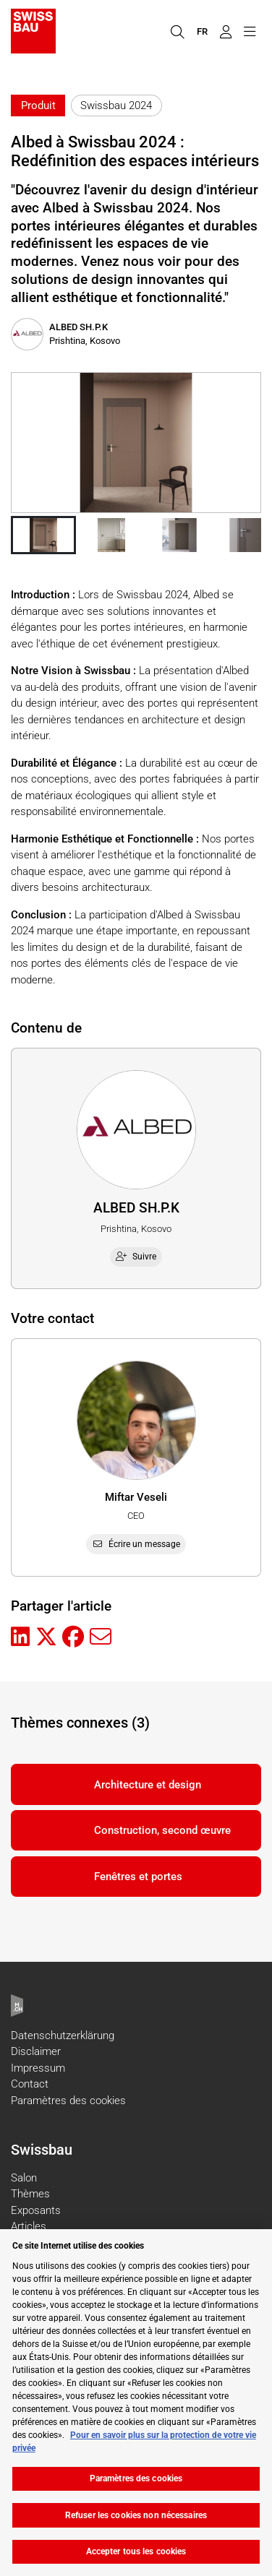 The width and height of the screenshot is (272, 2576). Describe the element at coordinates (136, 2515) in the screenshot. I see `Refuser les cookies non nécessaires` at that location.